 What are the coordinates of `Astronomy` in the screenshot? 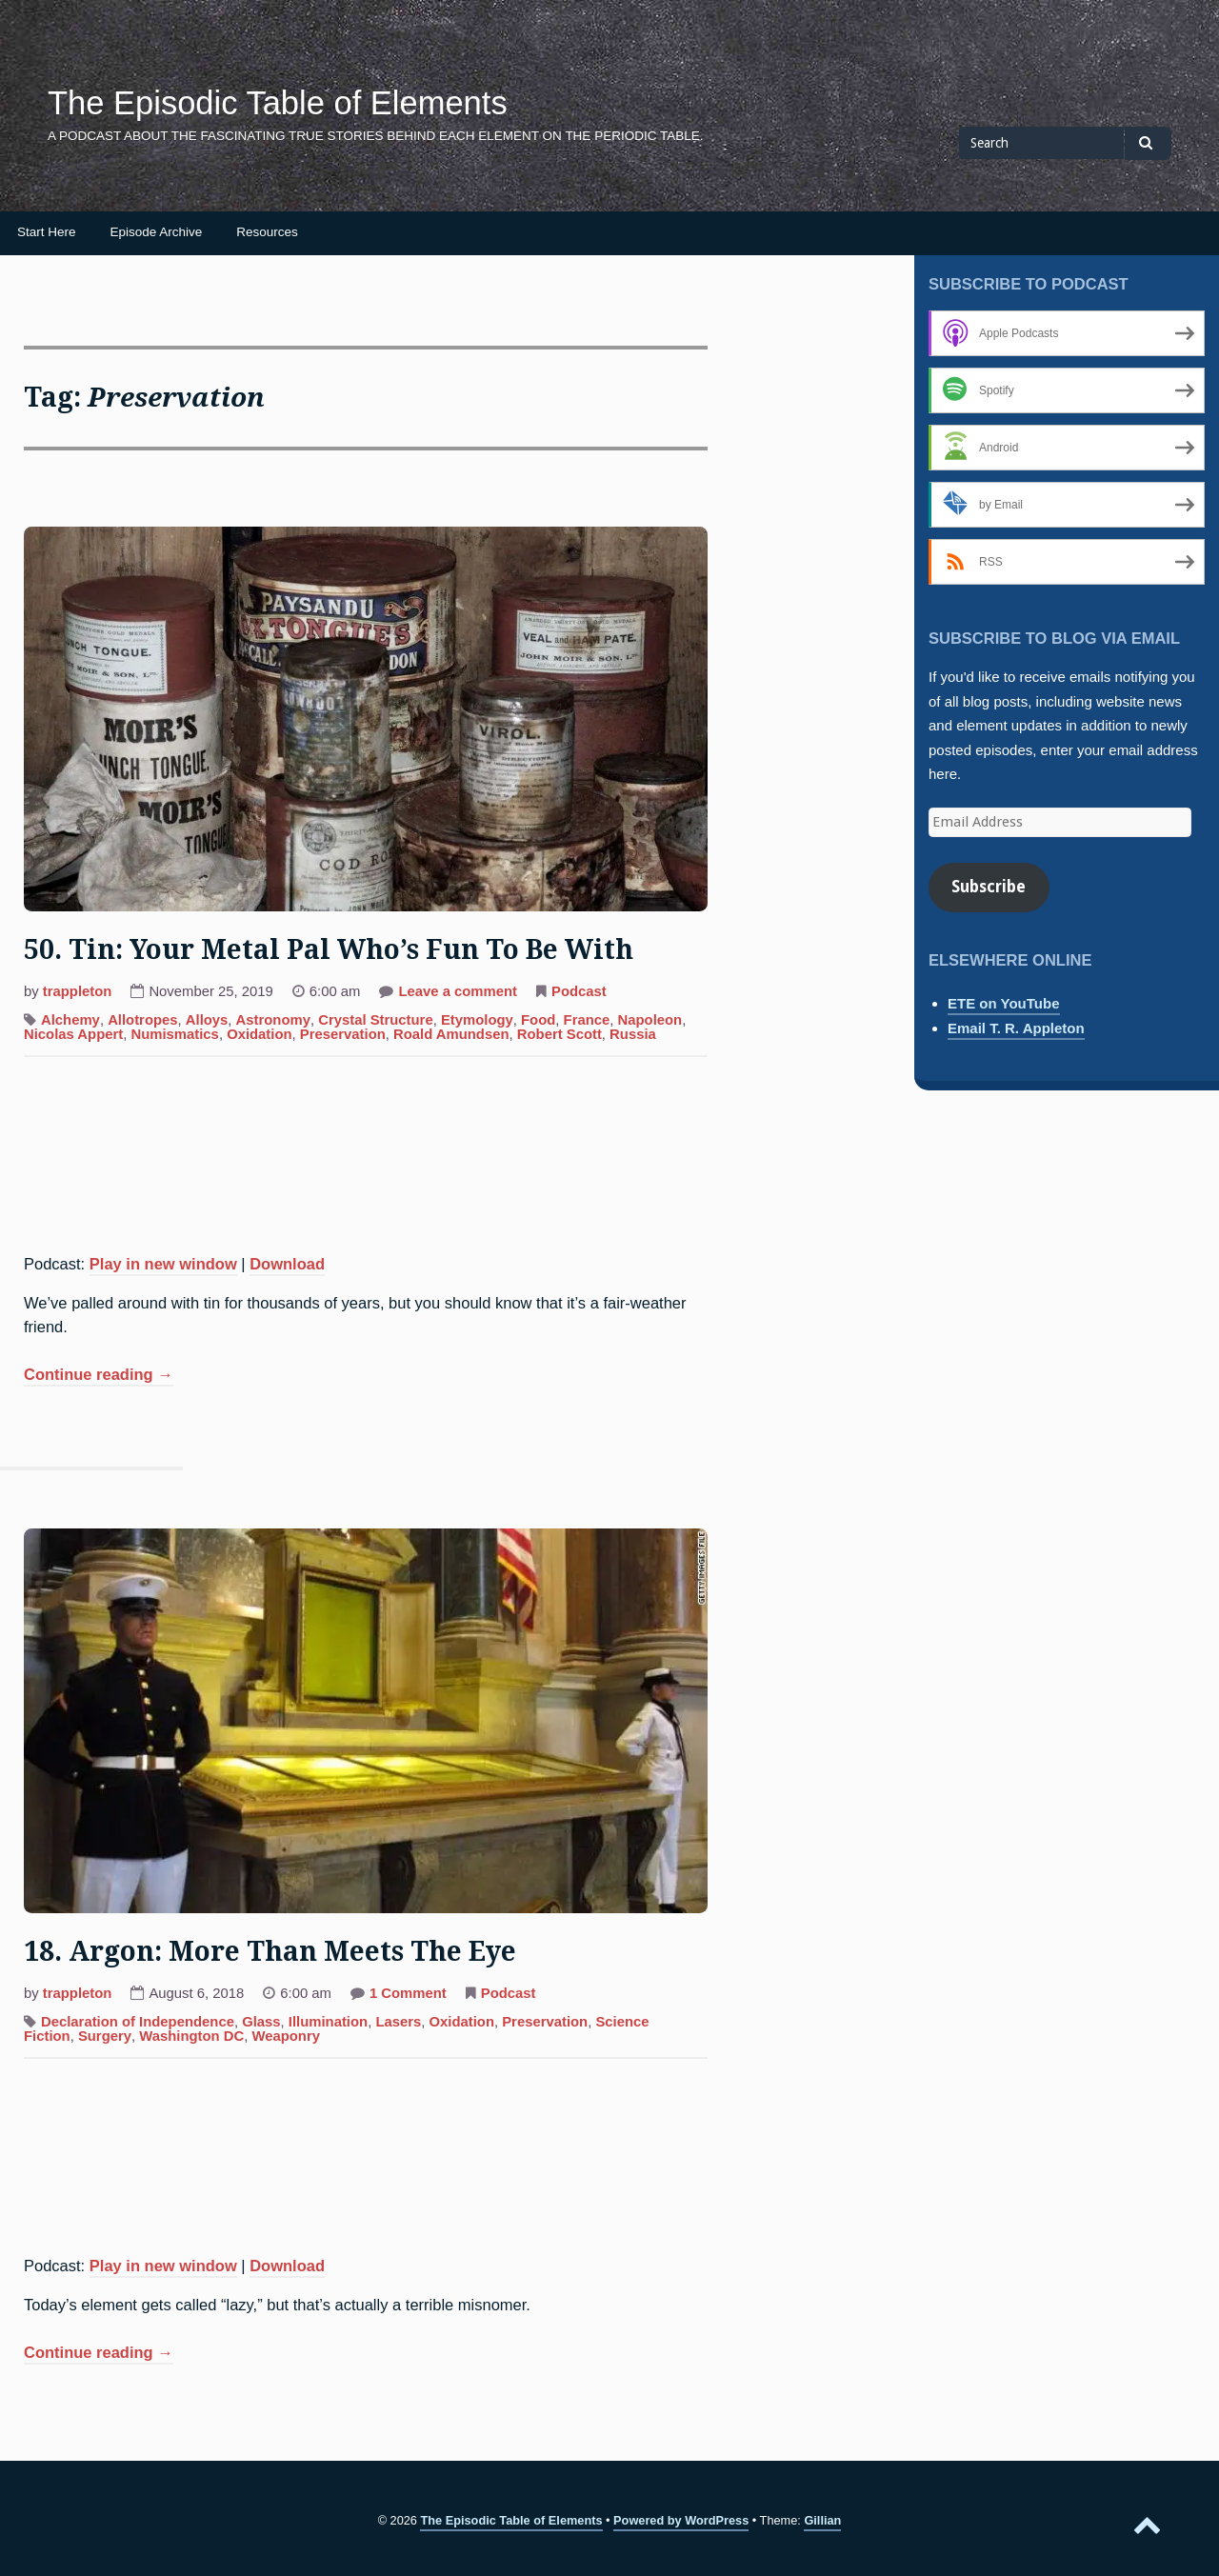 It's located at (273, 1020).